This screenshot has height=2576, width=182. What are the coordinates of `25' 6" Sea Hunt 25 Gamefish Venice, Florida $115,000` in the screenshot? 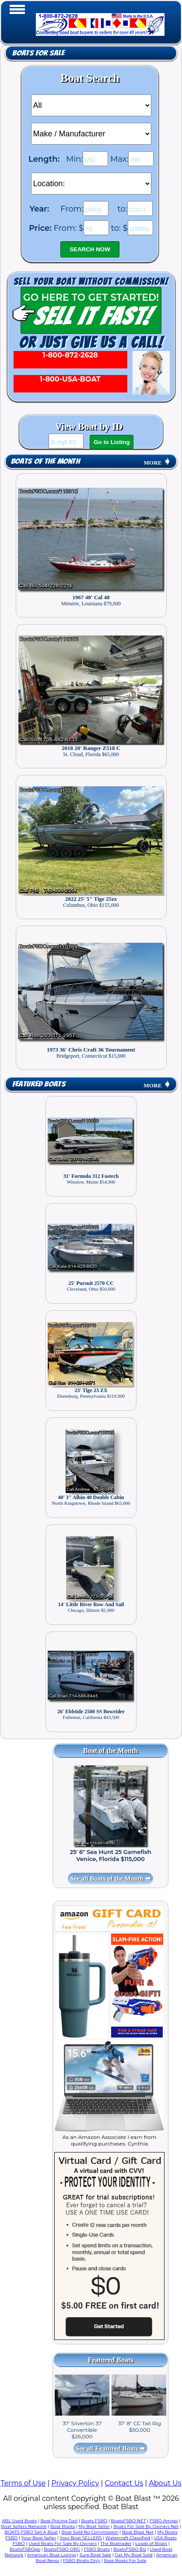 It's located at (110, 1855).